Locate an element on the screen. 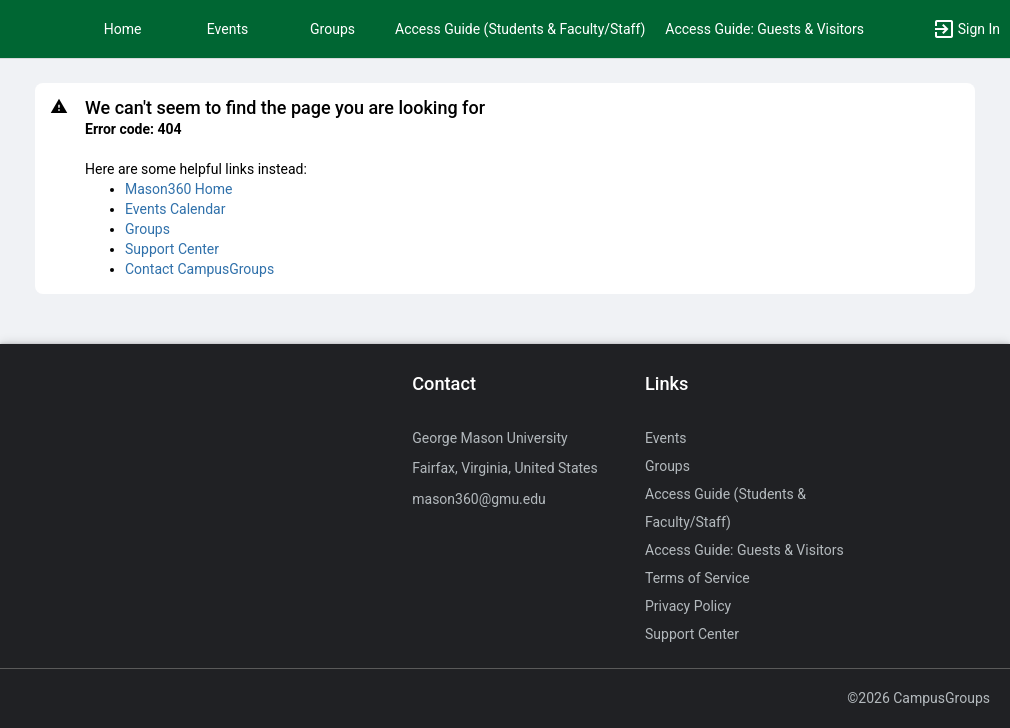 This screenshot has width=1010, height=728. [button] is located at coordinates (25, 29).